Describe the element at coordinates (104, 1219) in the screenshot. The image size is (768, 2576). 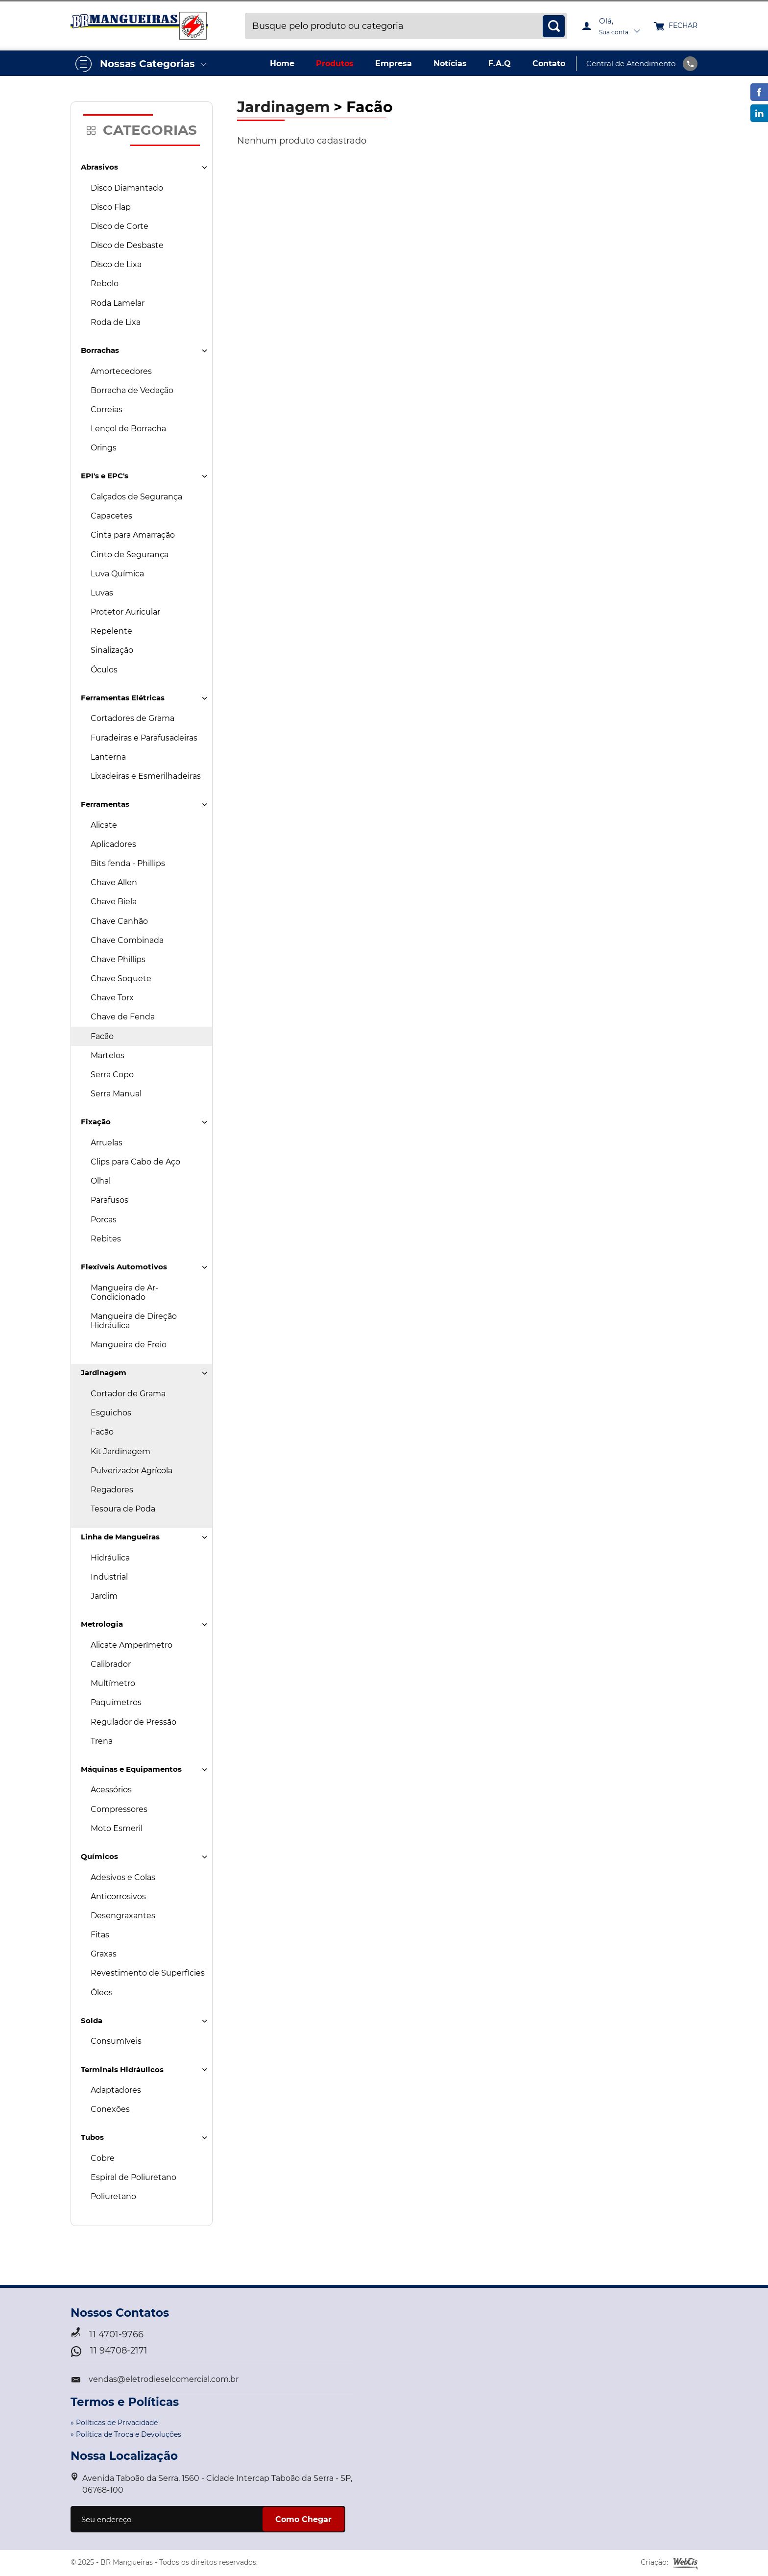
I see `Porcas` at that location.